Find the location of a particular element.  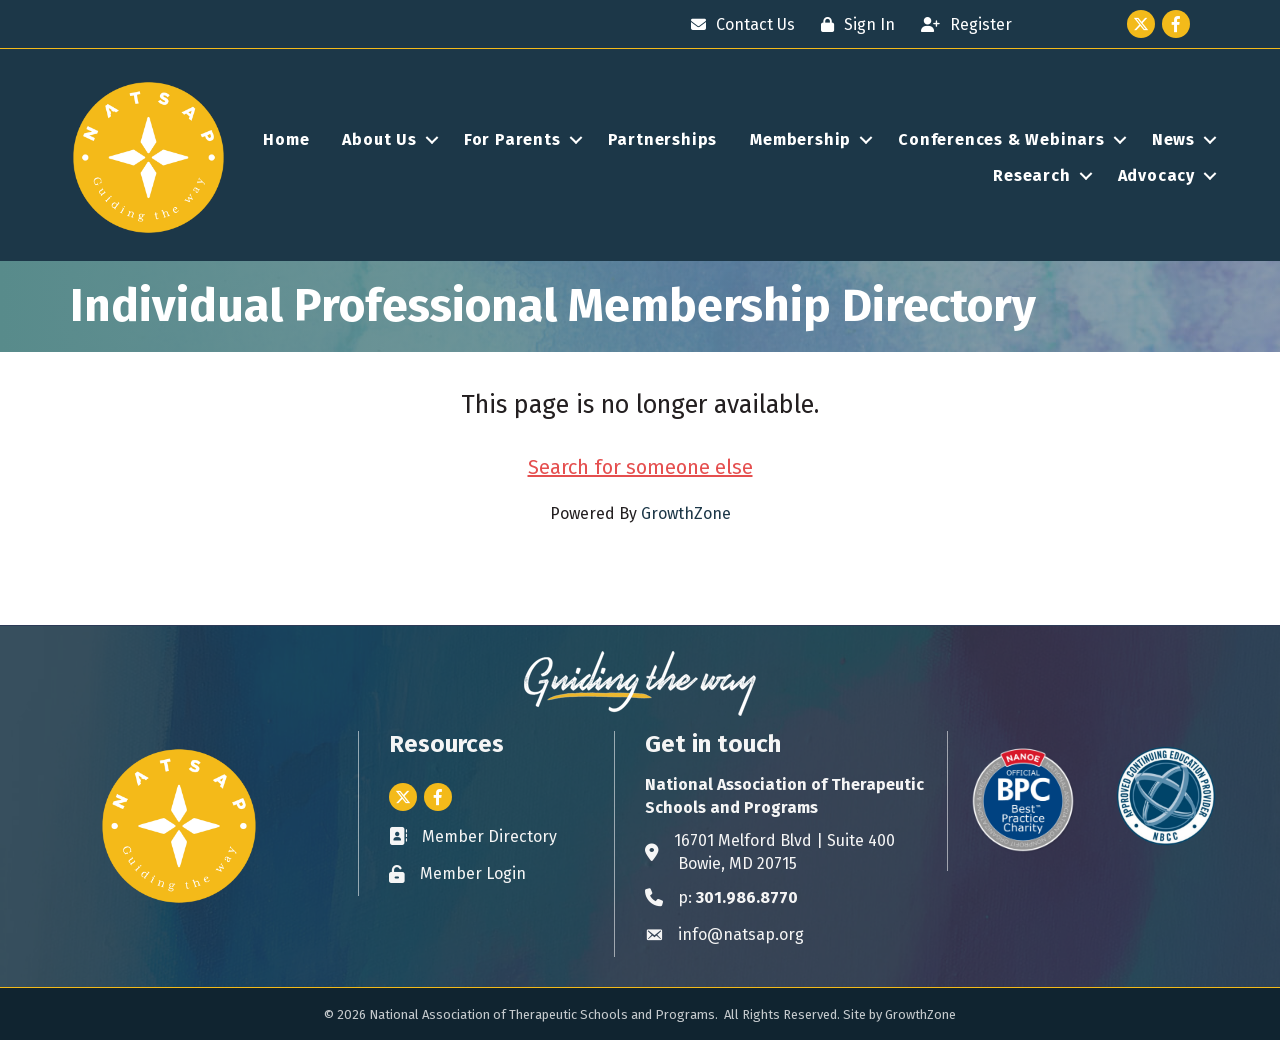

News is located at coordinates (1173, 139).